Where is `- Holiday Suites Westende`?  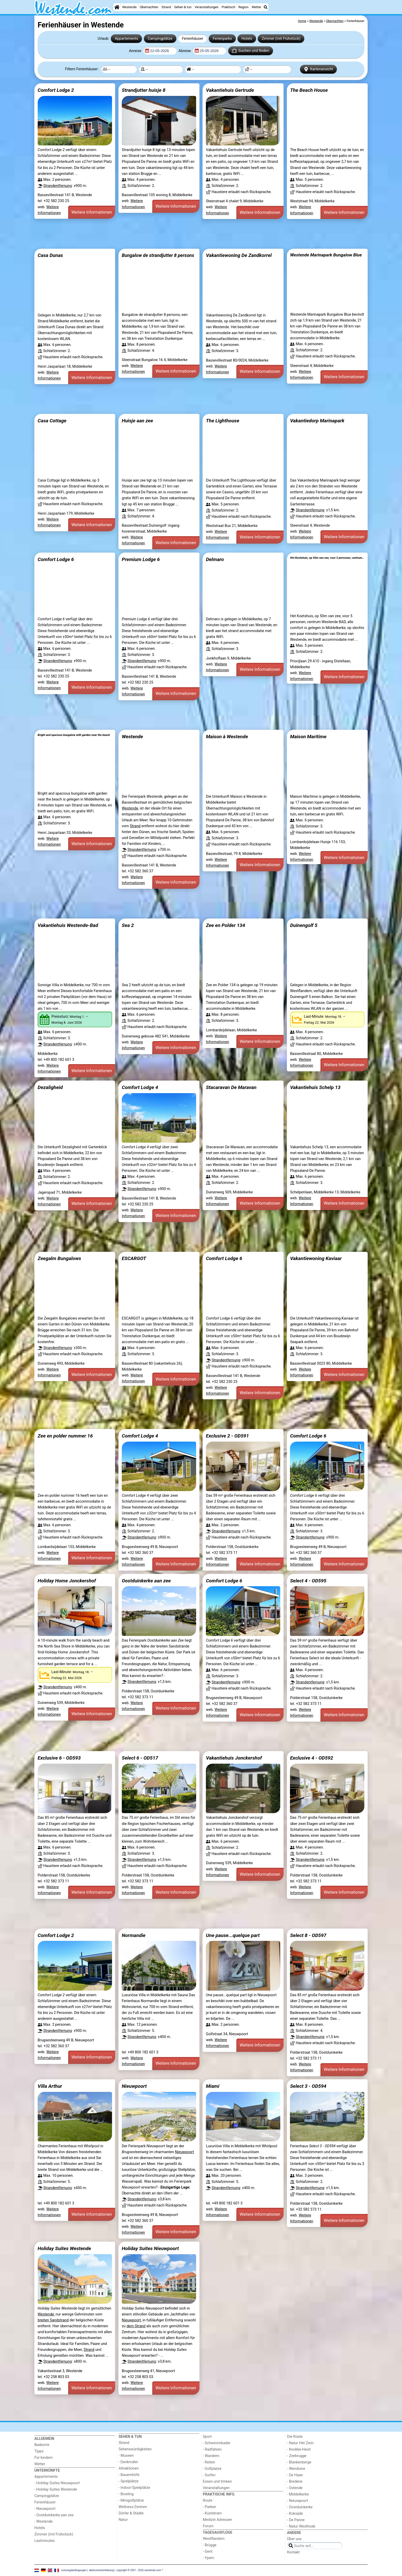
- Holiday Suites Westende is located at coordinates (55, 2489).